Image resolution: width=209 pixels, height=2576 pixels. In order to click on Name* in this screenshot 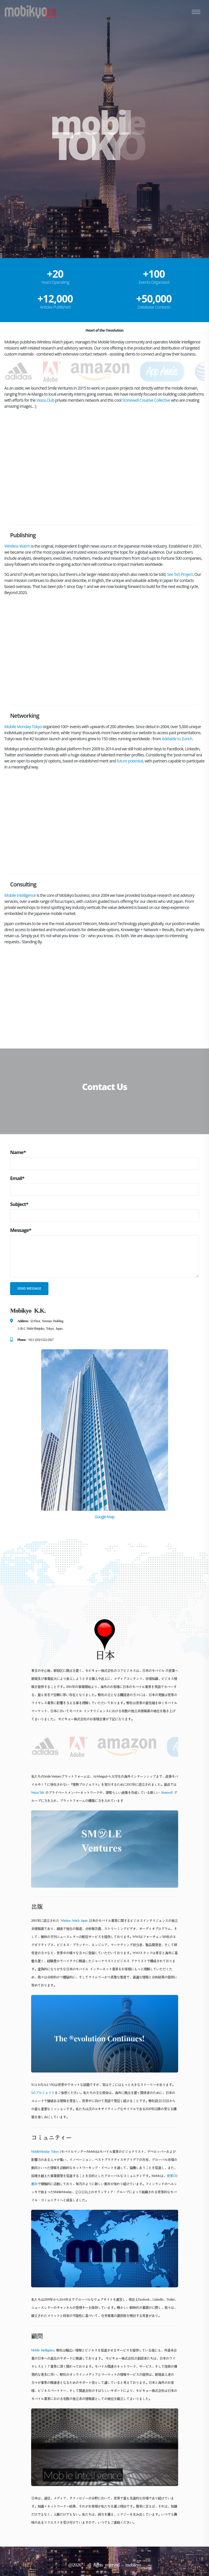, I will do `click(18, 1152)`.